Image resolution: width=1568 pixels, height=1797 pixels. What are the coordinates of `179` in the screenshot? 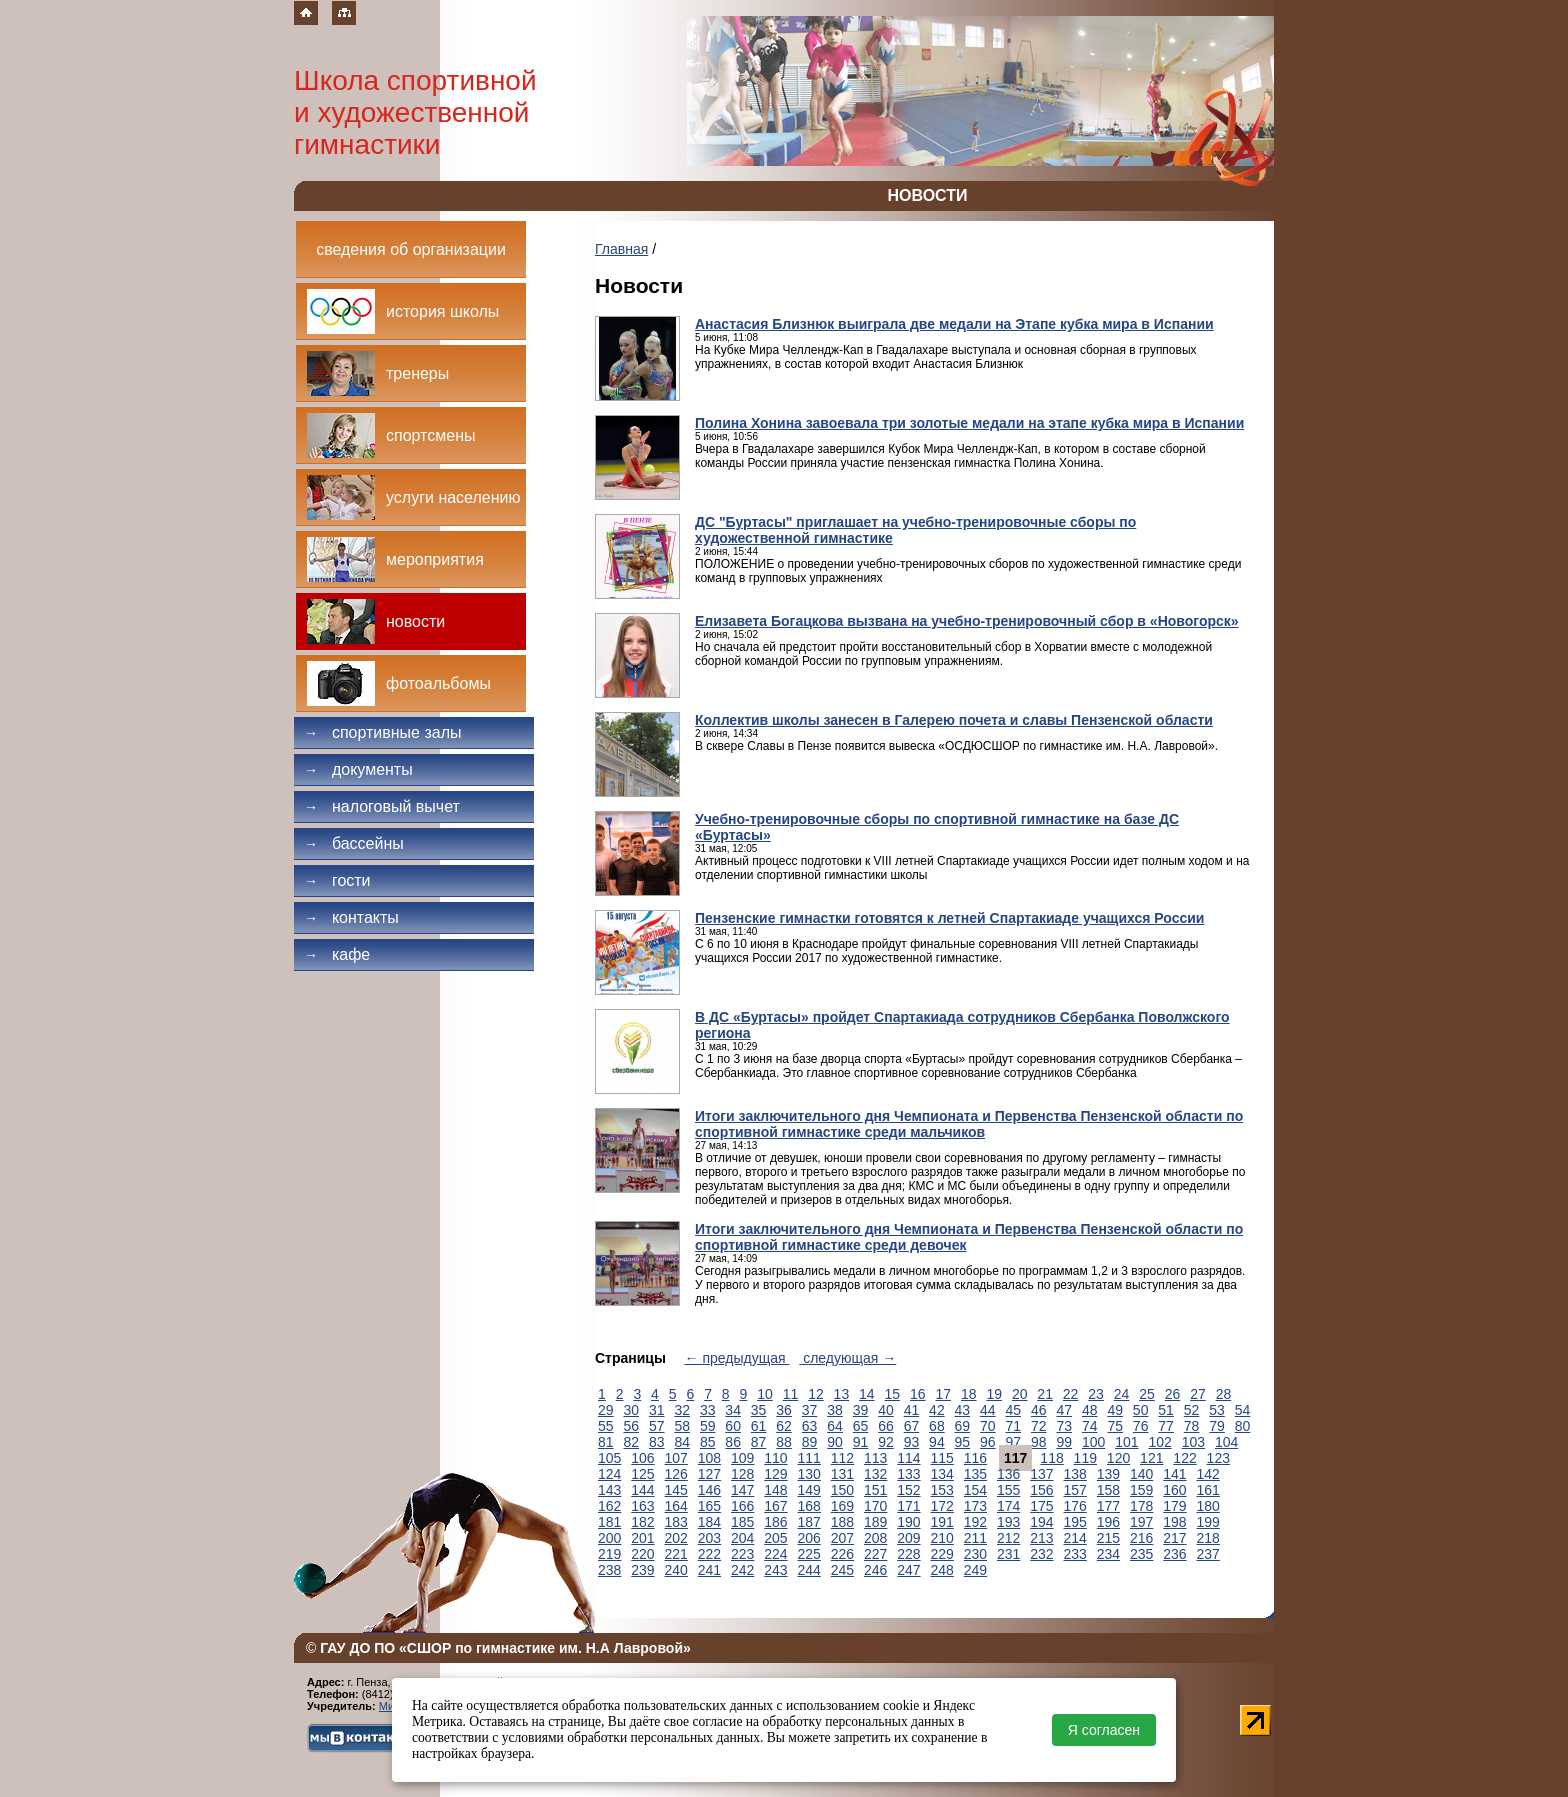 It's located at (1174, 1506).